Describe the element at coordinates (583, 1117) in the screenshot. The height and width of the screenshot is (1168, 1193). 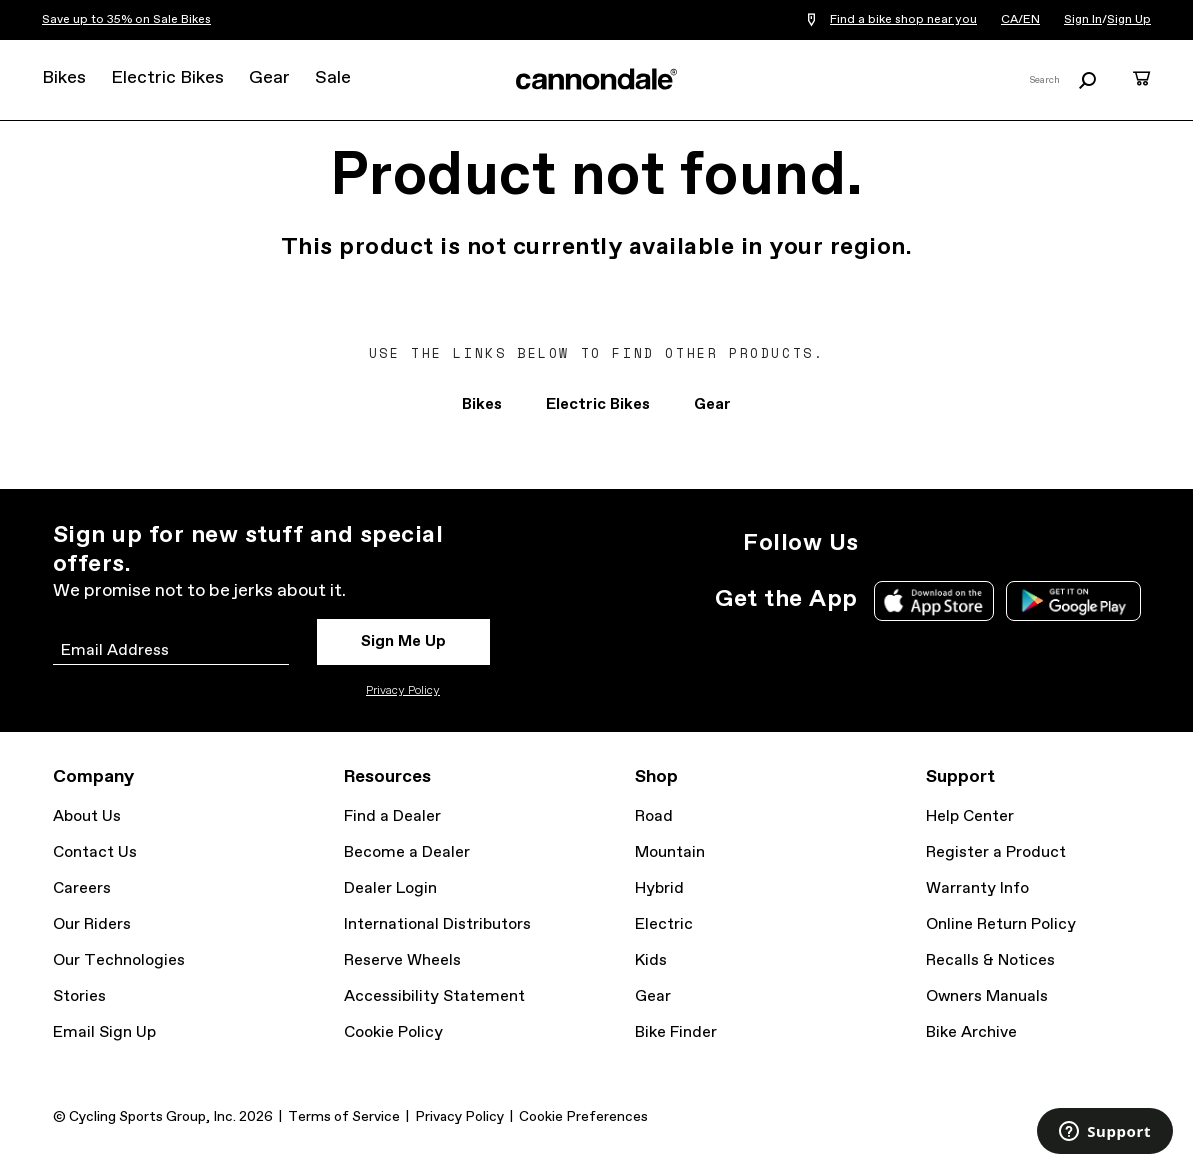
I see `Cookie Preferences` at that location.